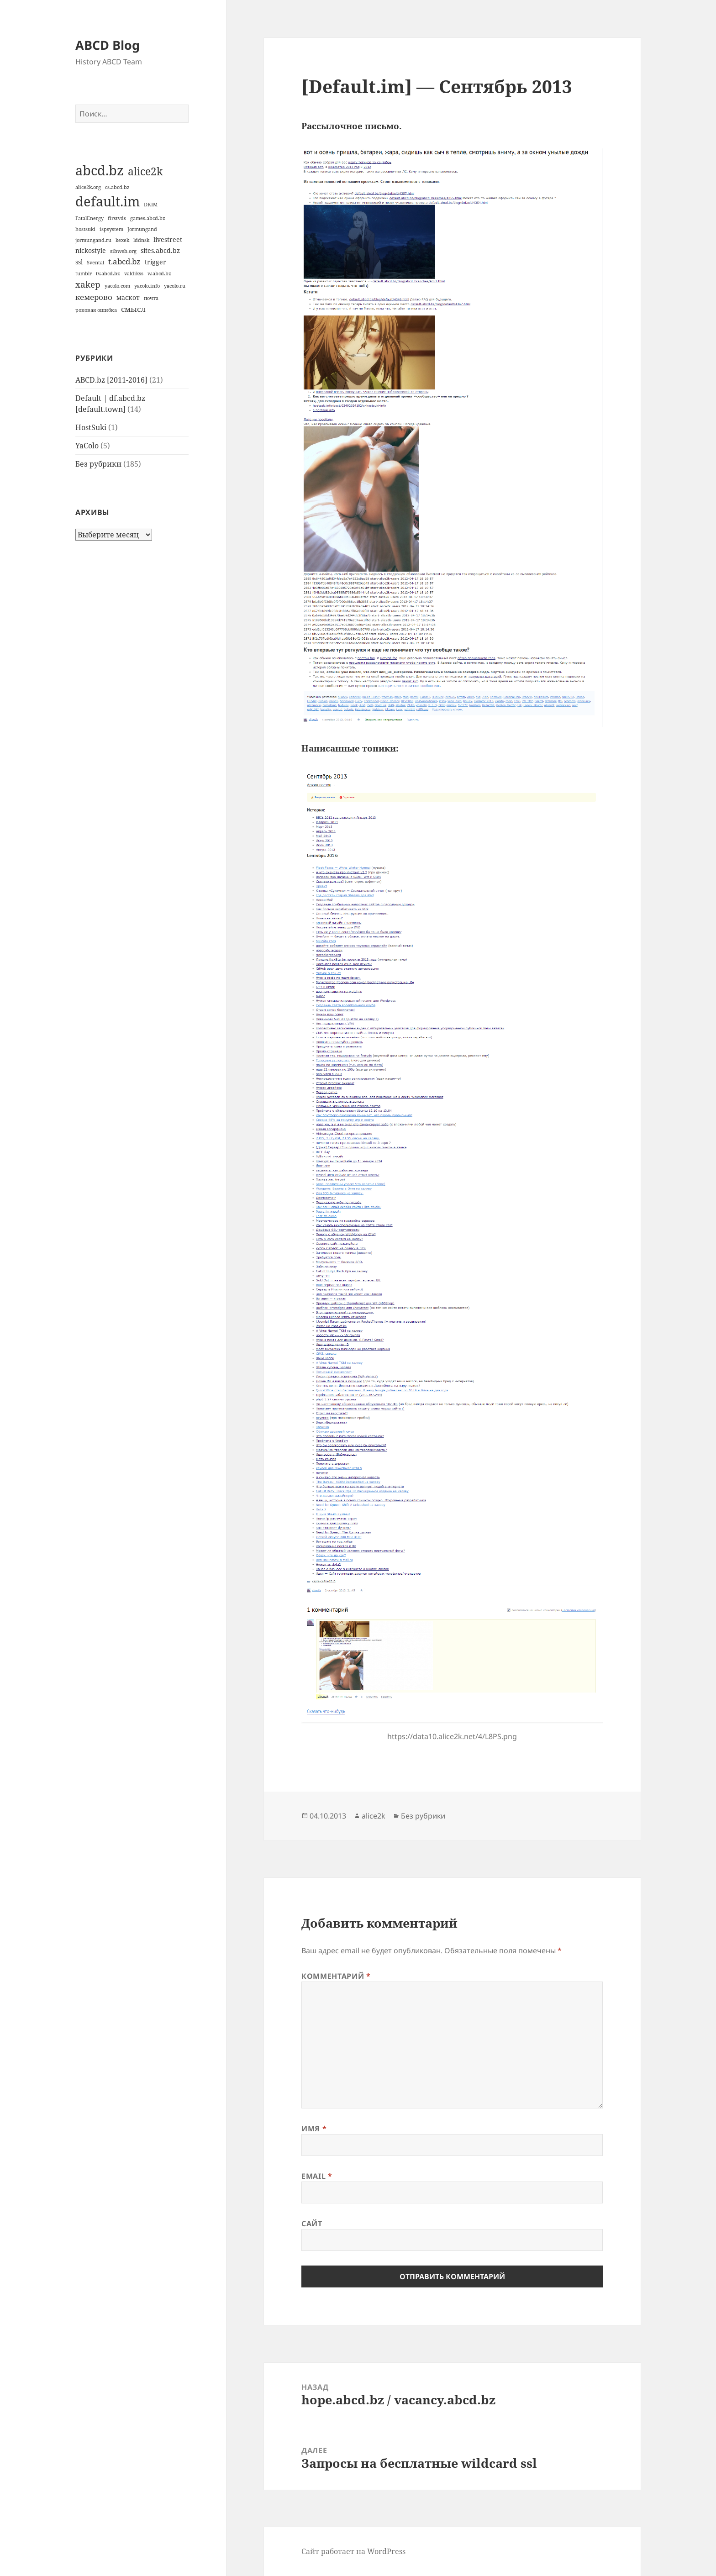  I want to click on yacolo.ru [yacolo.ru (1 элемент)], so click(174, 286).